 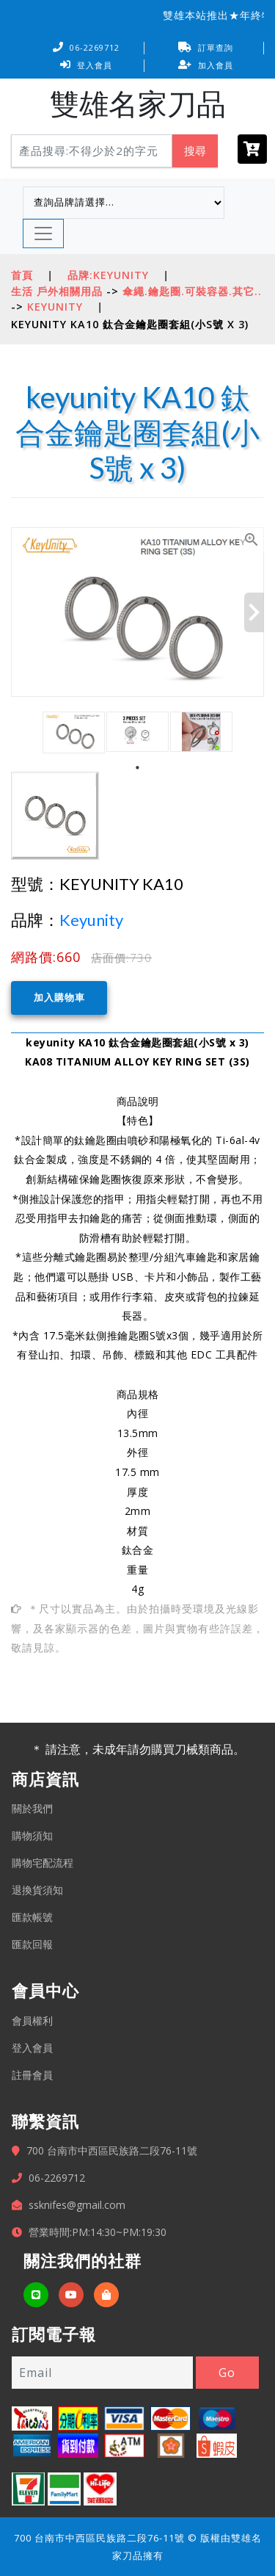 I want to click on 匯款回報, so click(x=32, y=1943).